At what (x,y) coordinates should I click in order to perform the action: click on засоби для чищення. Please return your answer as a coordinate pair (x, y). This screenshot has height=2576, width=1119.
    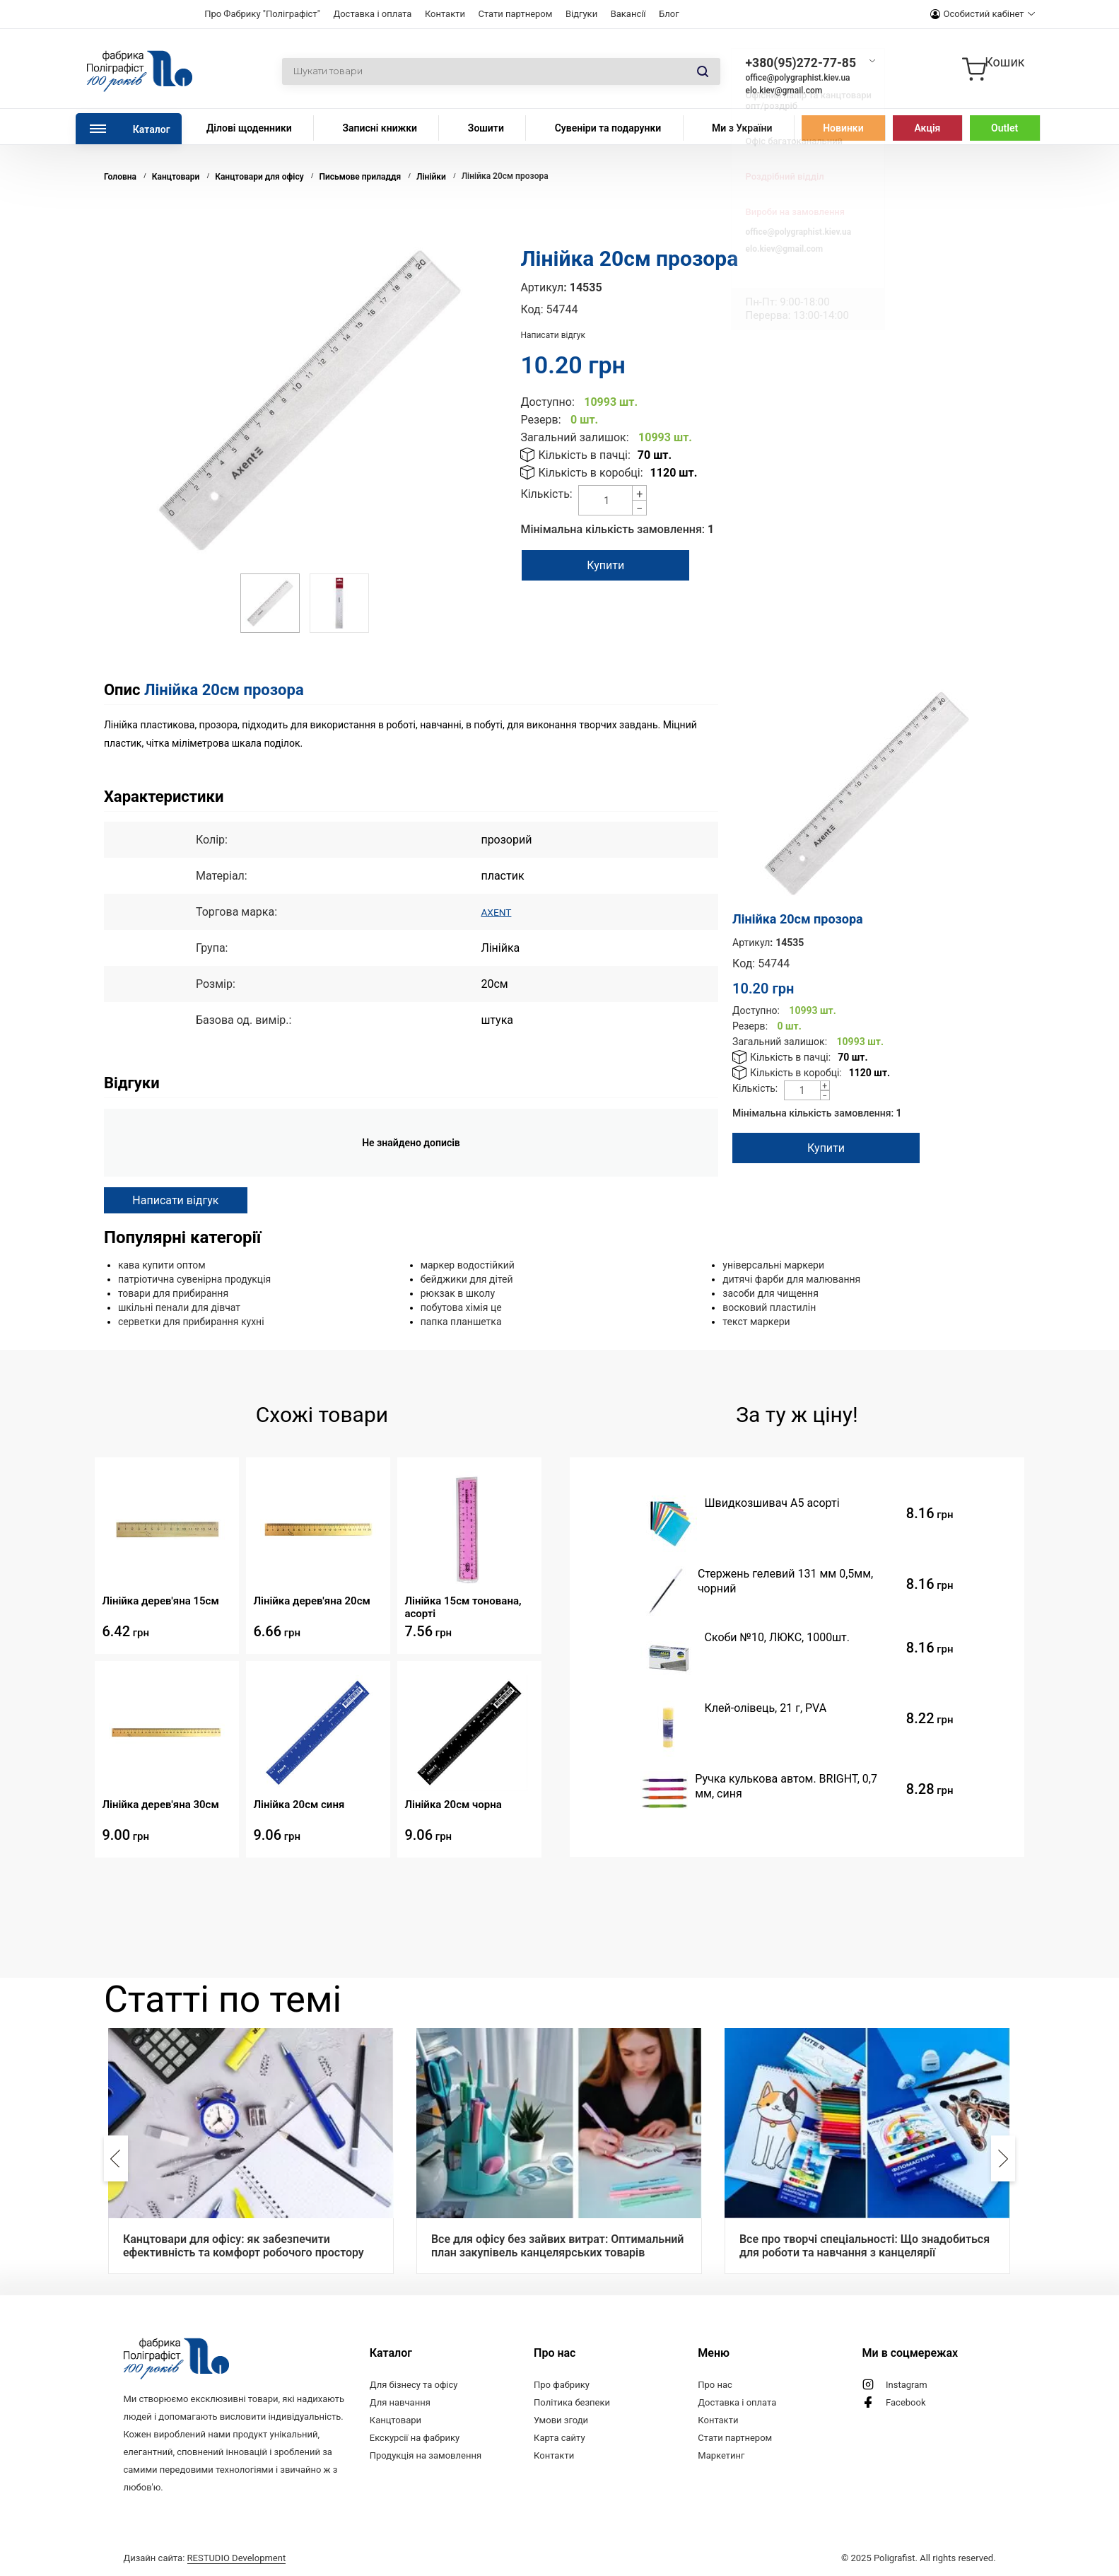
    Looking at the image, I should click on (770, 1293).